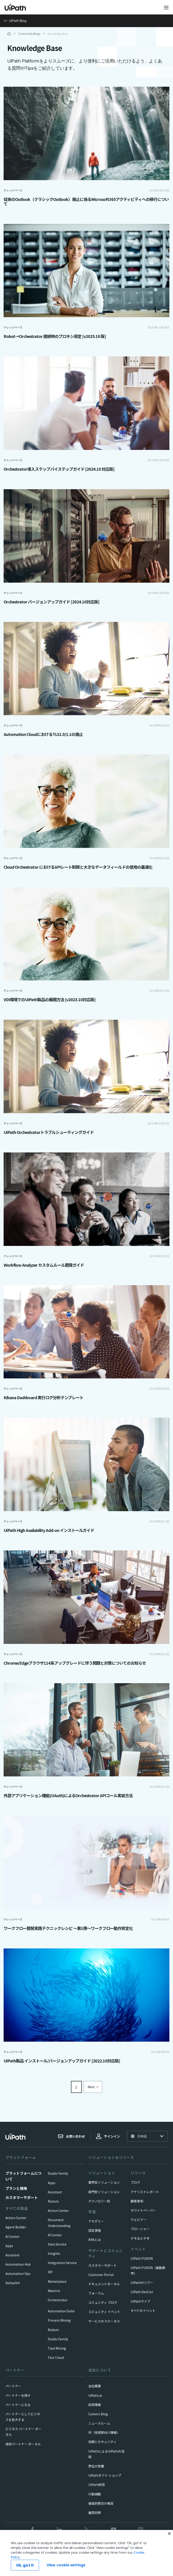  What do you see at coordinates (96, 2221) in the screenshot?
I see `アカデミー` at bounding box center [96, 2221].